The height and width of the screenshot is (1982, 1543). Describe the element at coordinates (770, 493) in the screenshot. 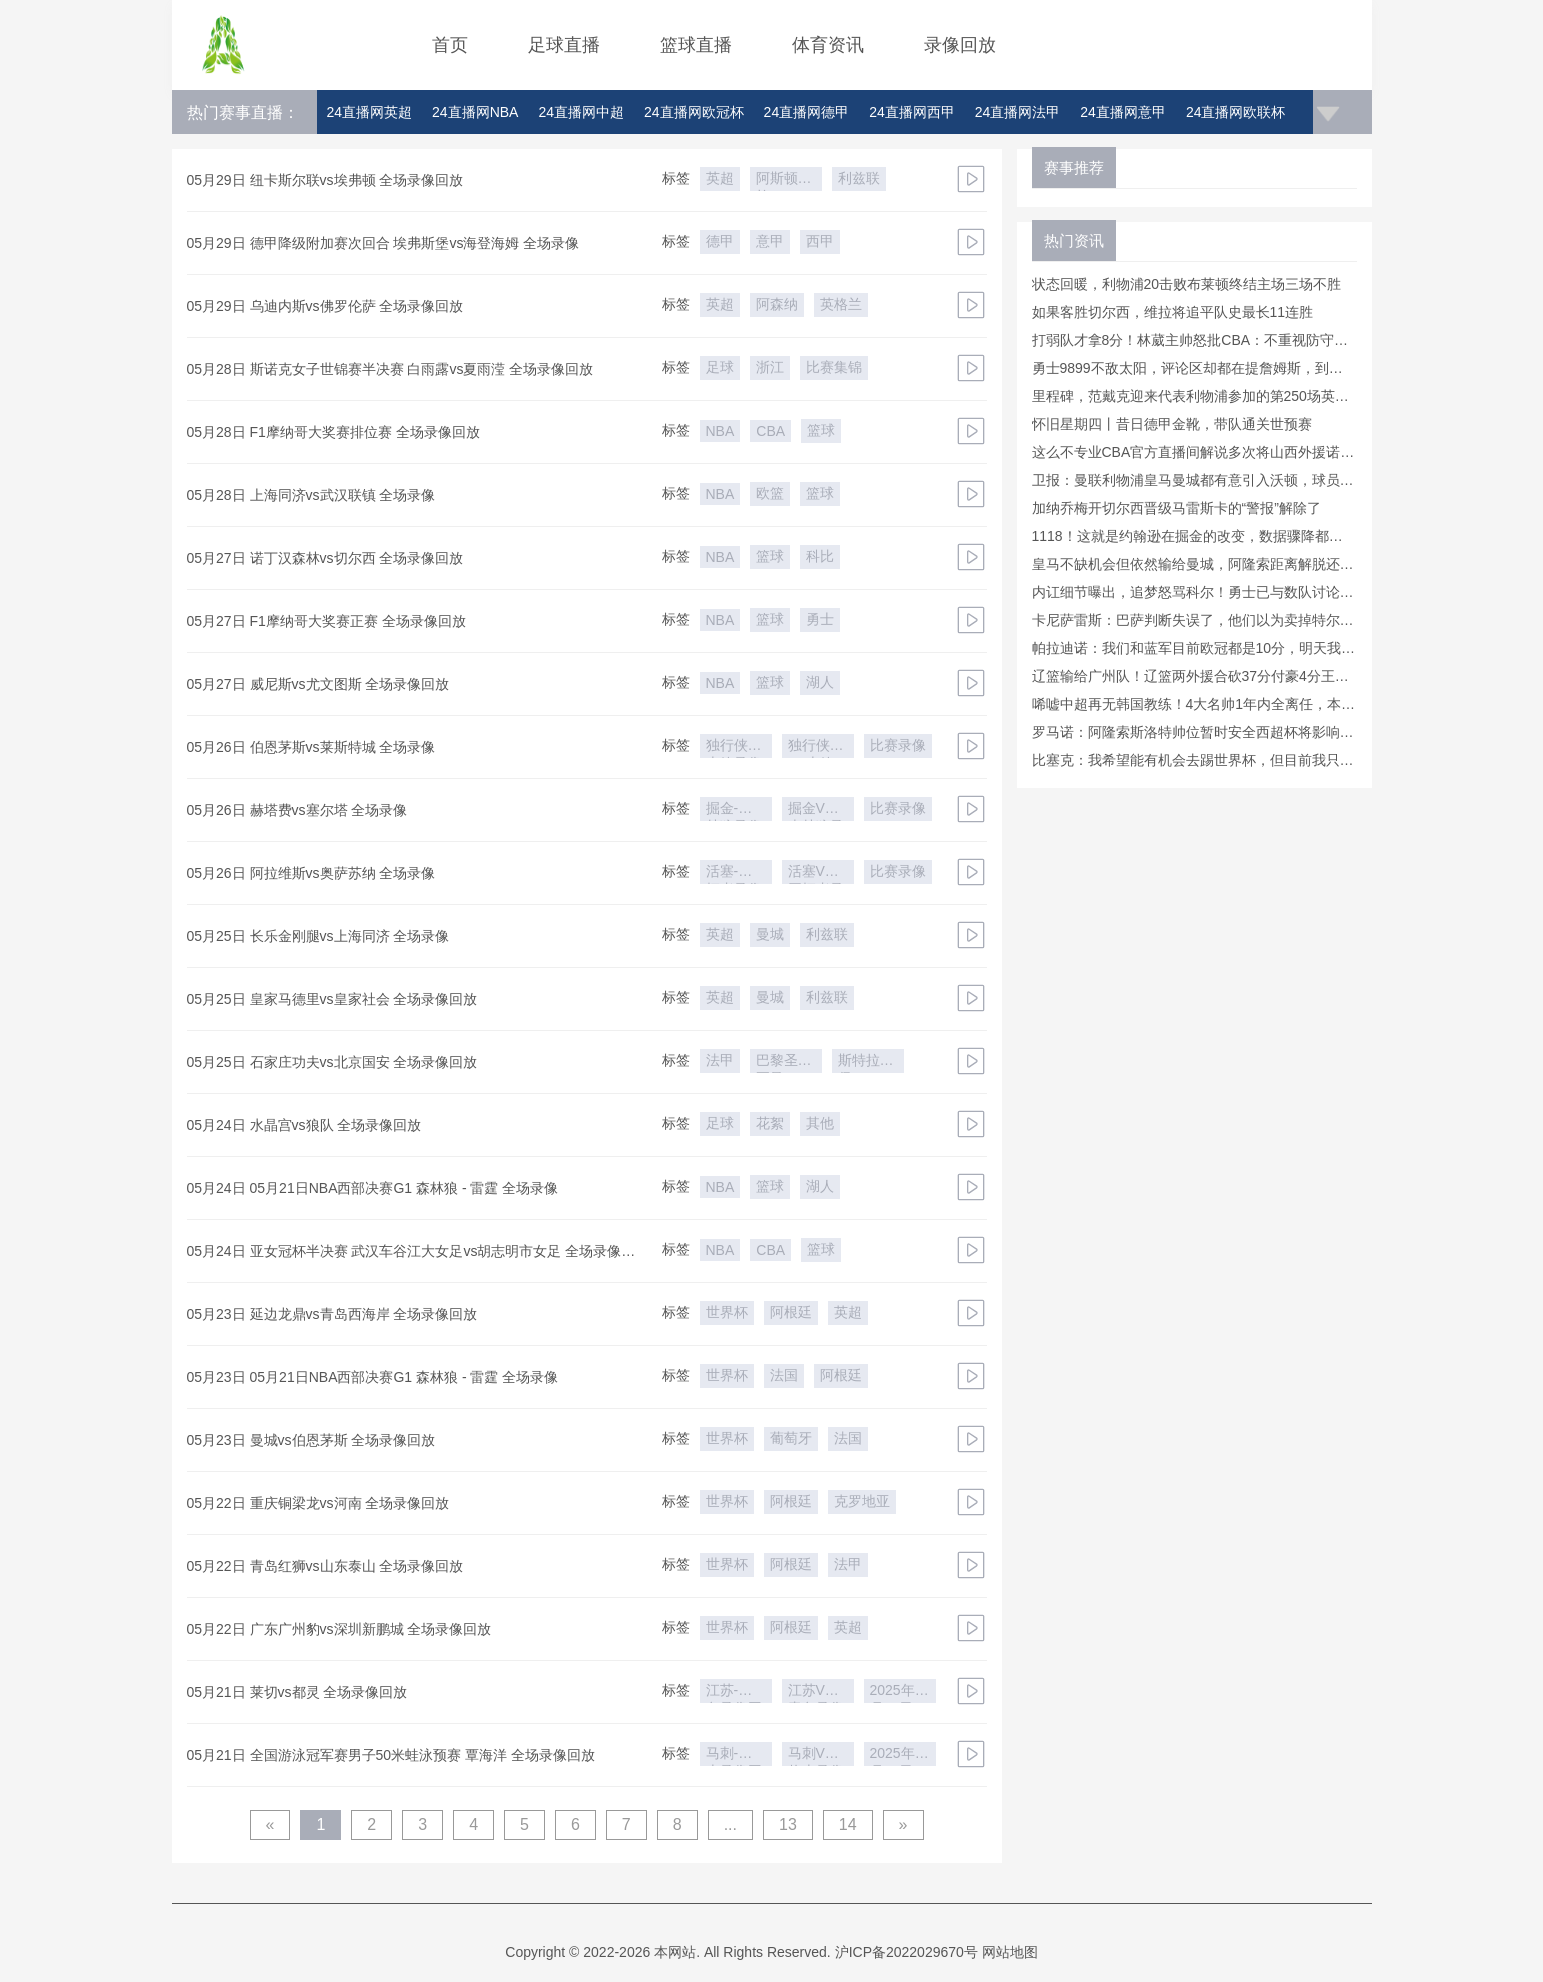

I see `欧篮` at that location.